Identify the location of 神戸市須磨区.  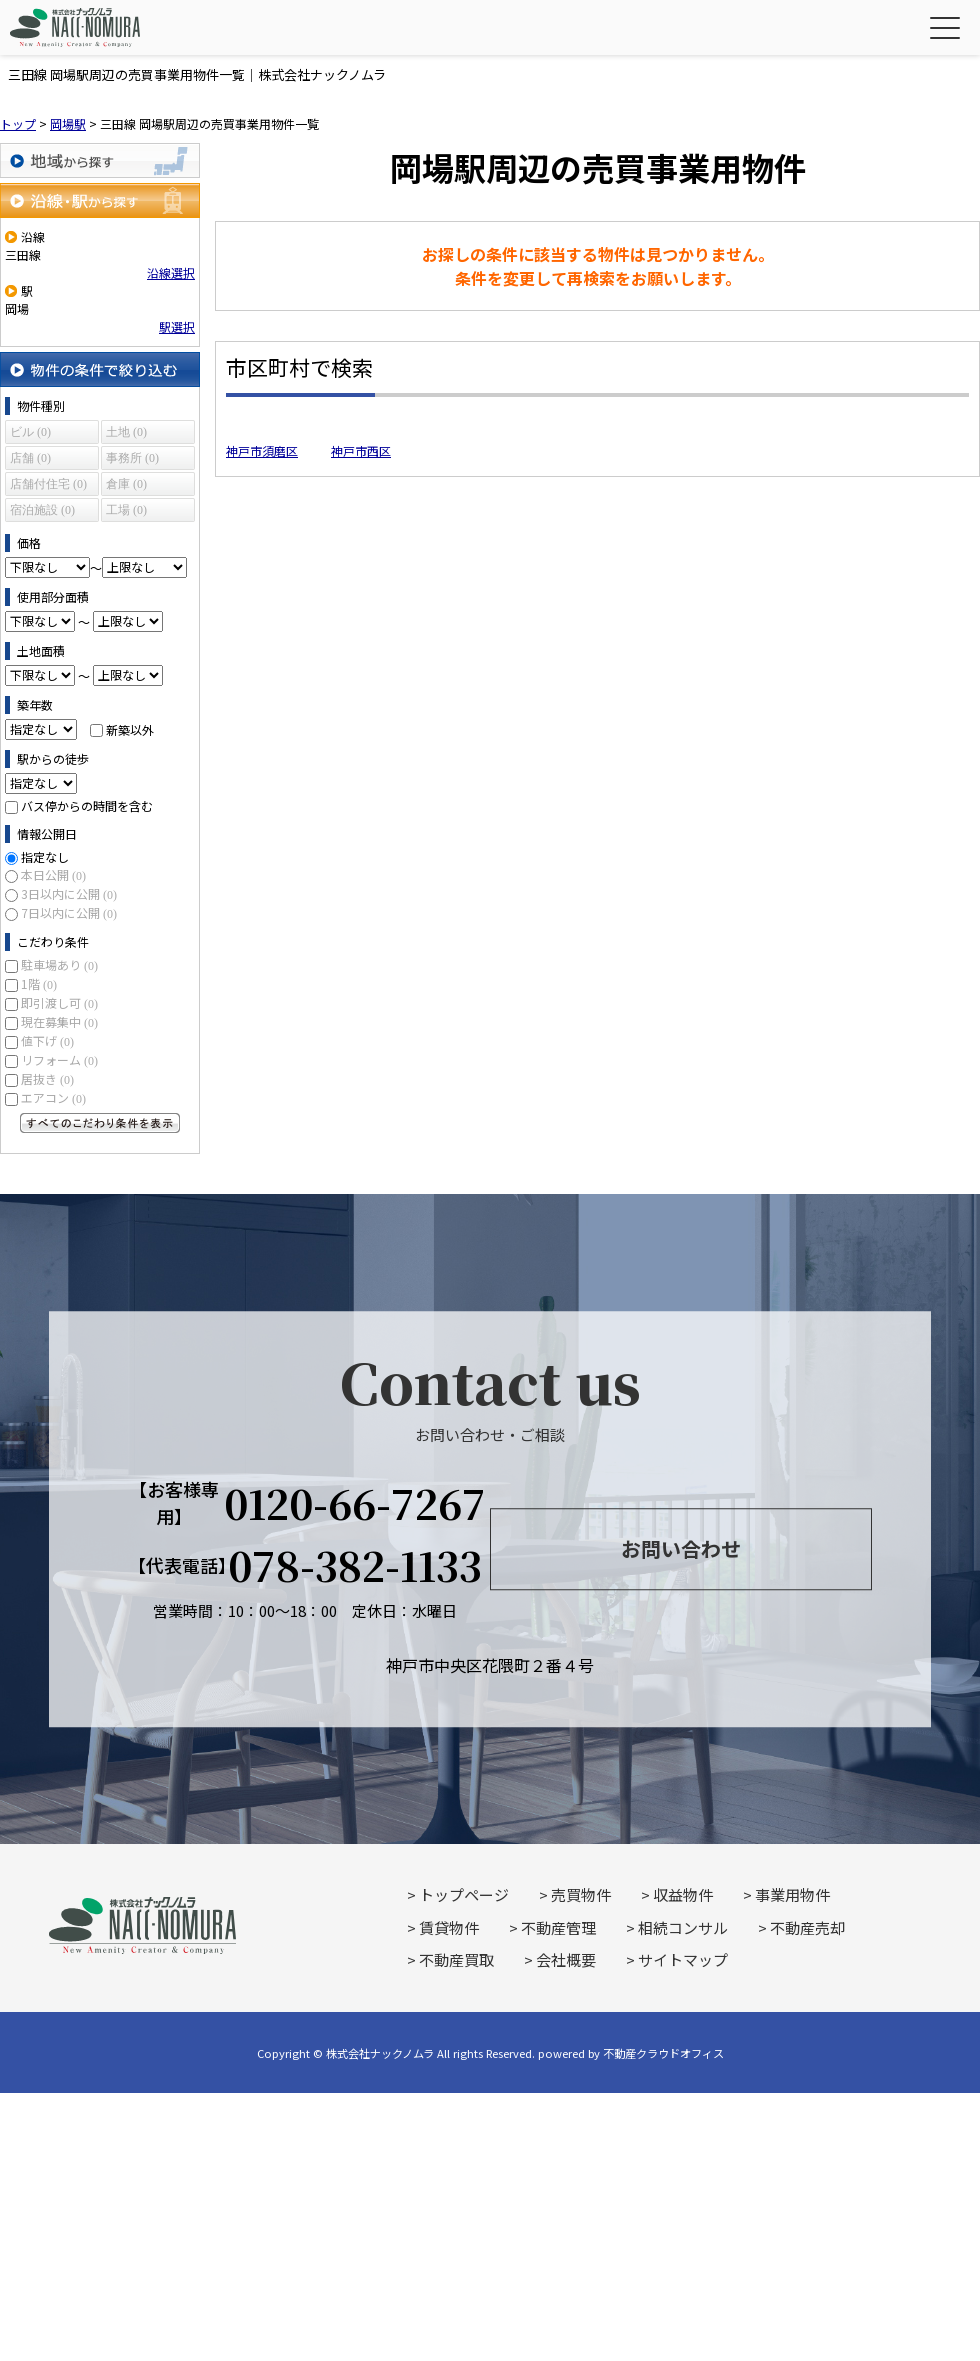
(262, 450).